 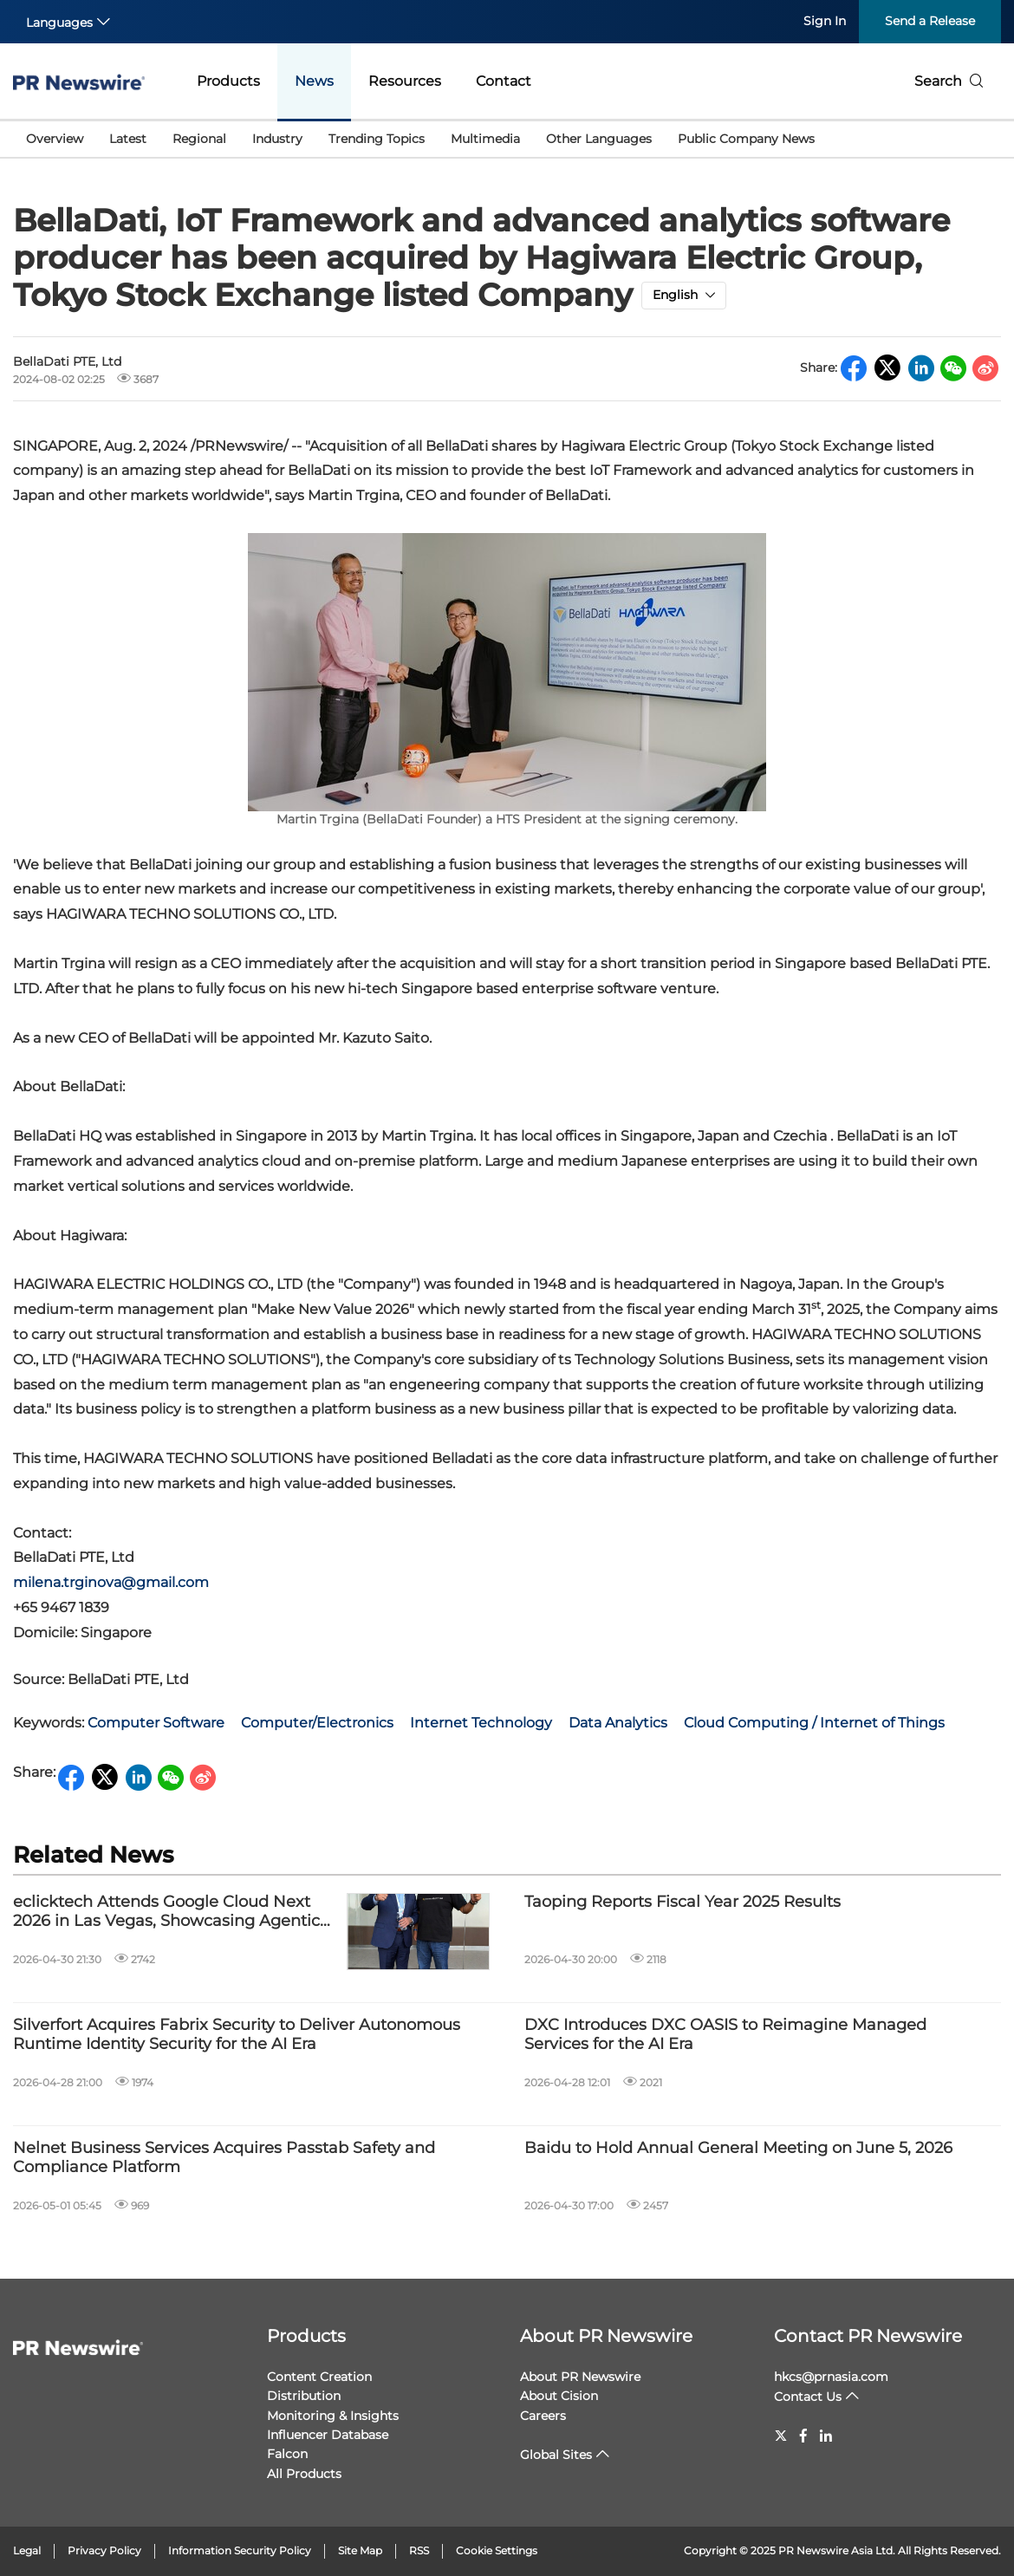 What do you see at coordinates (360, 2550) in the screenshot?
I see `Site Map` at bounding box center [360, 2550].